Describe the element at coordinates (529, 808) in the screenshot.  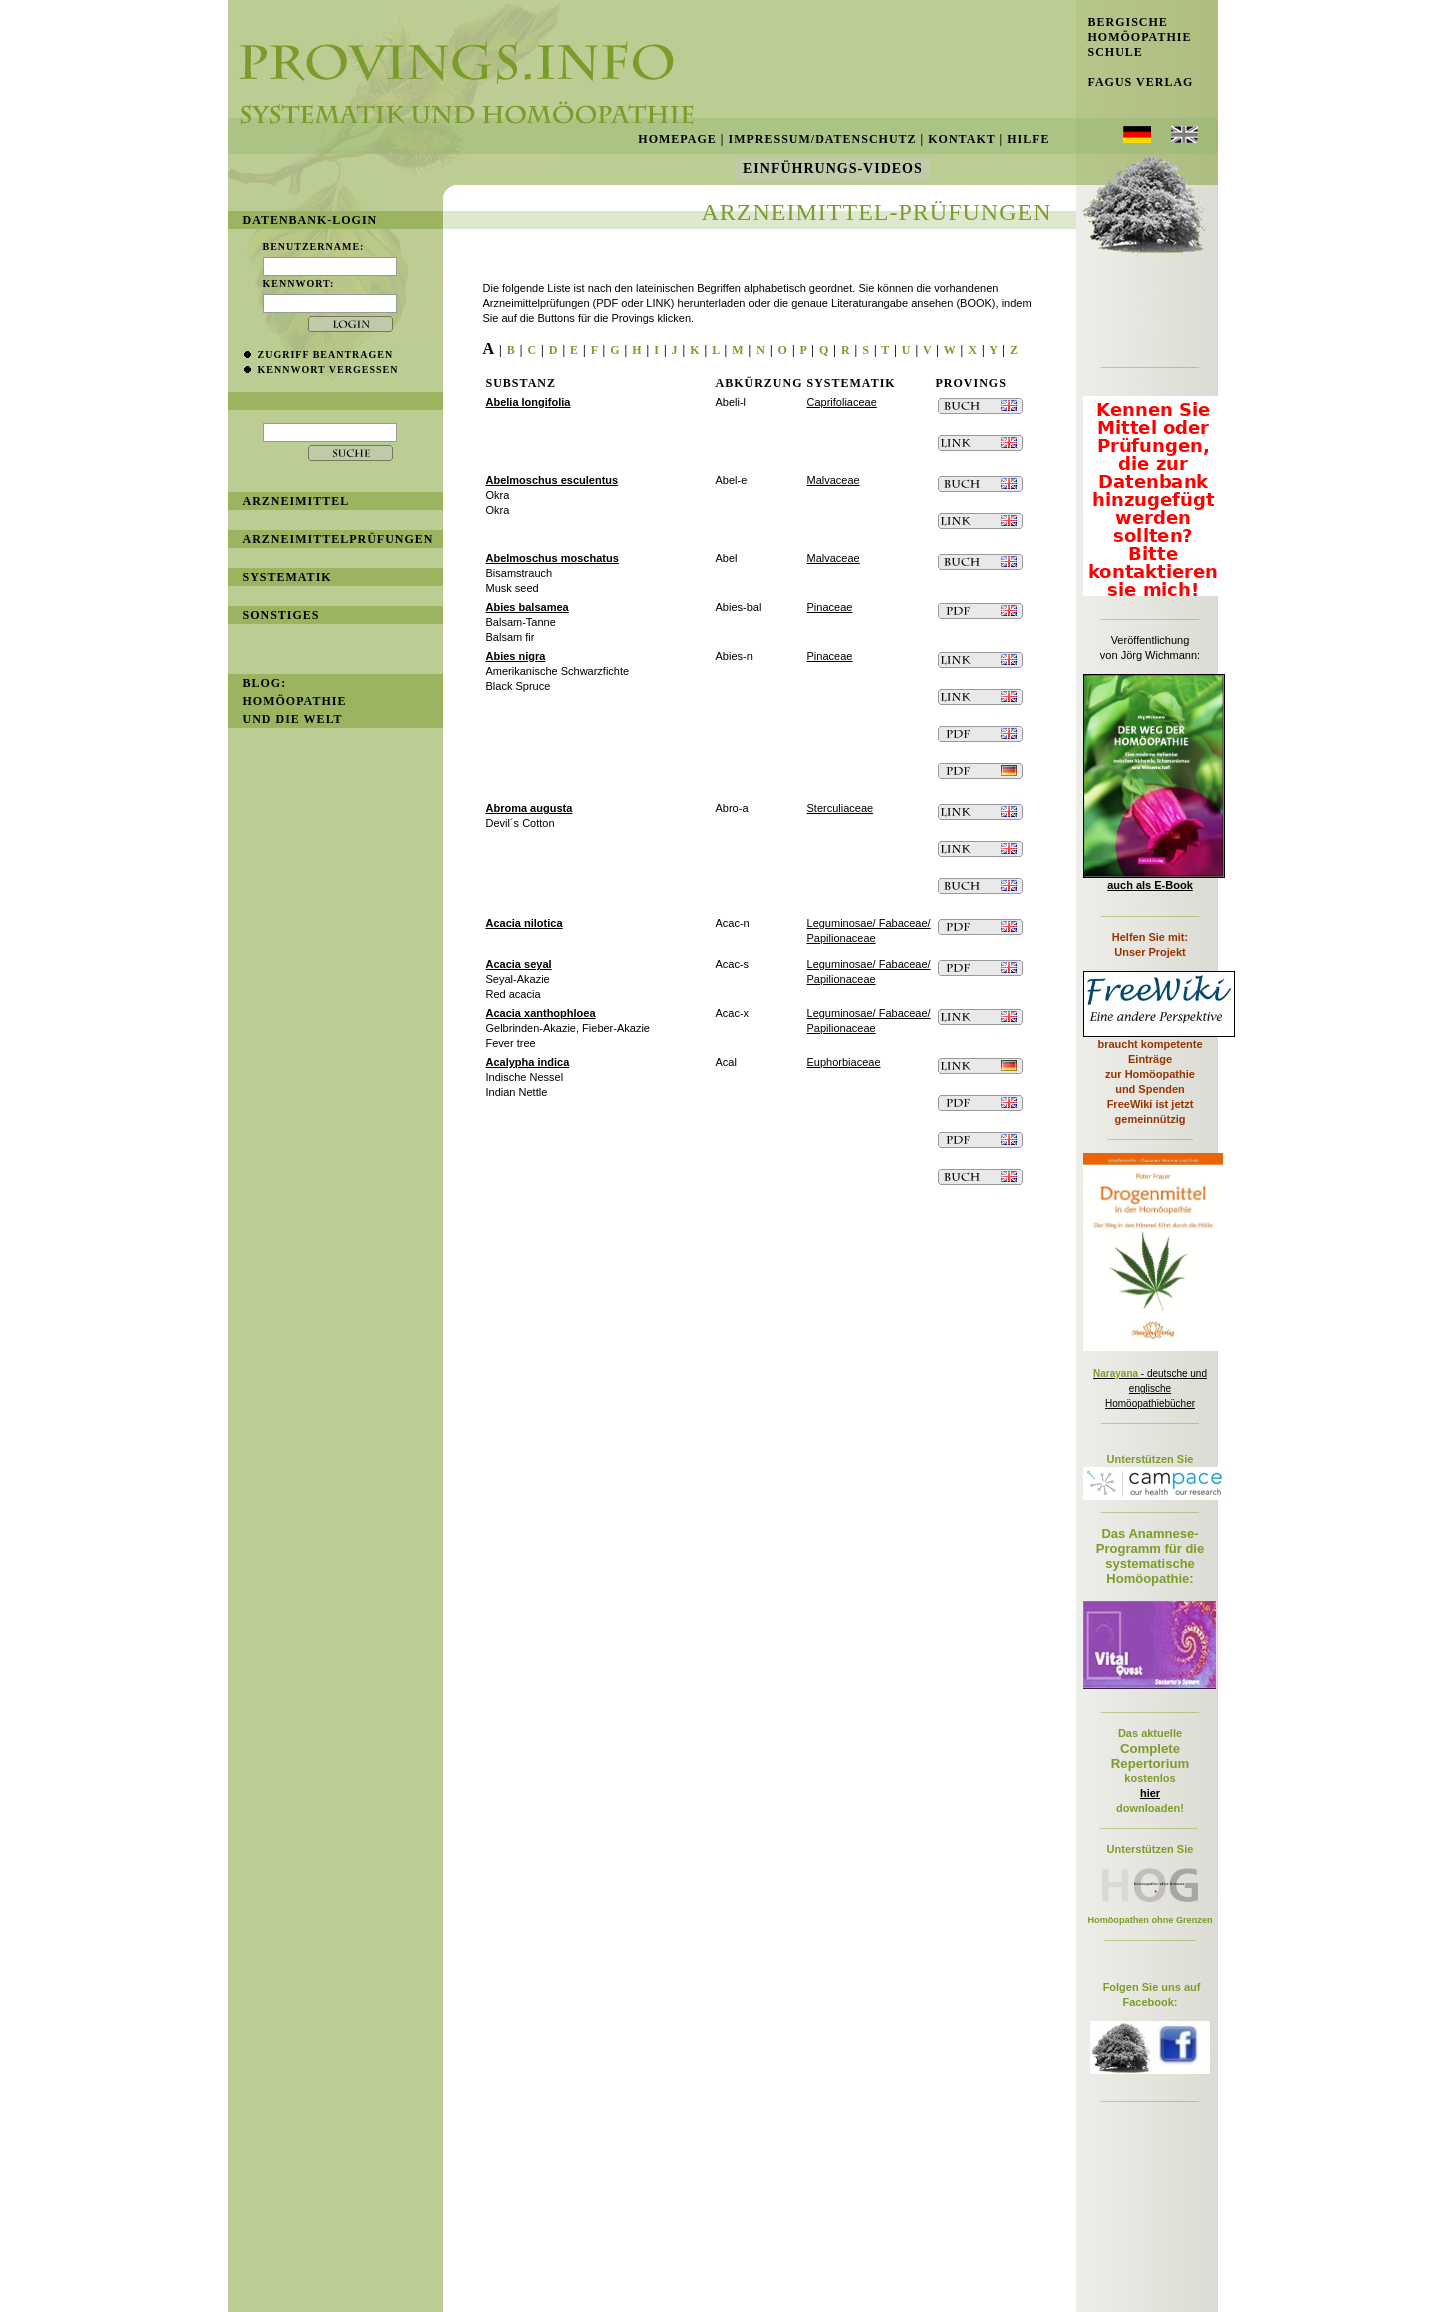
I see `Abroma augusta` at that location.